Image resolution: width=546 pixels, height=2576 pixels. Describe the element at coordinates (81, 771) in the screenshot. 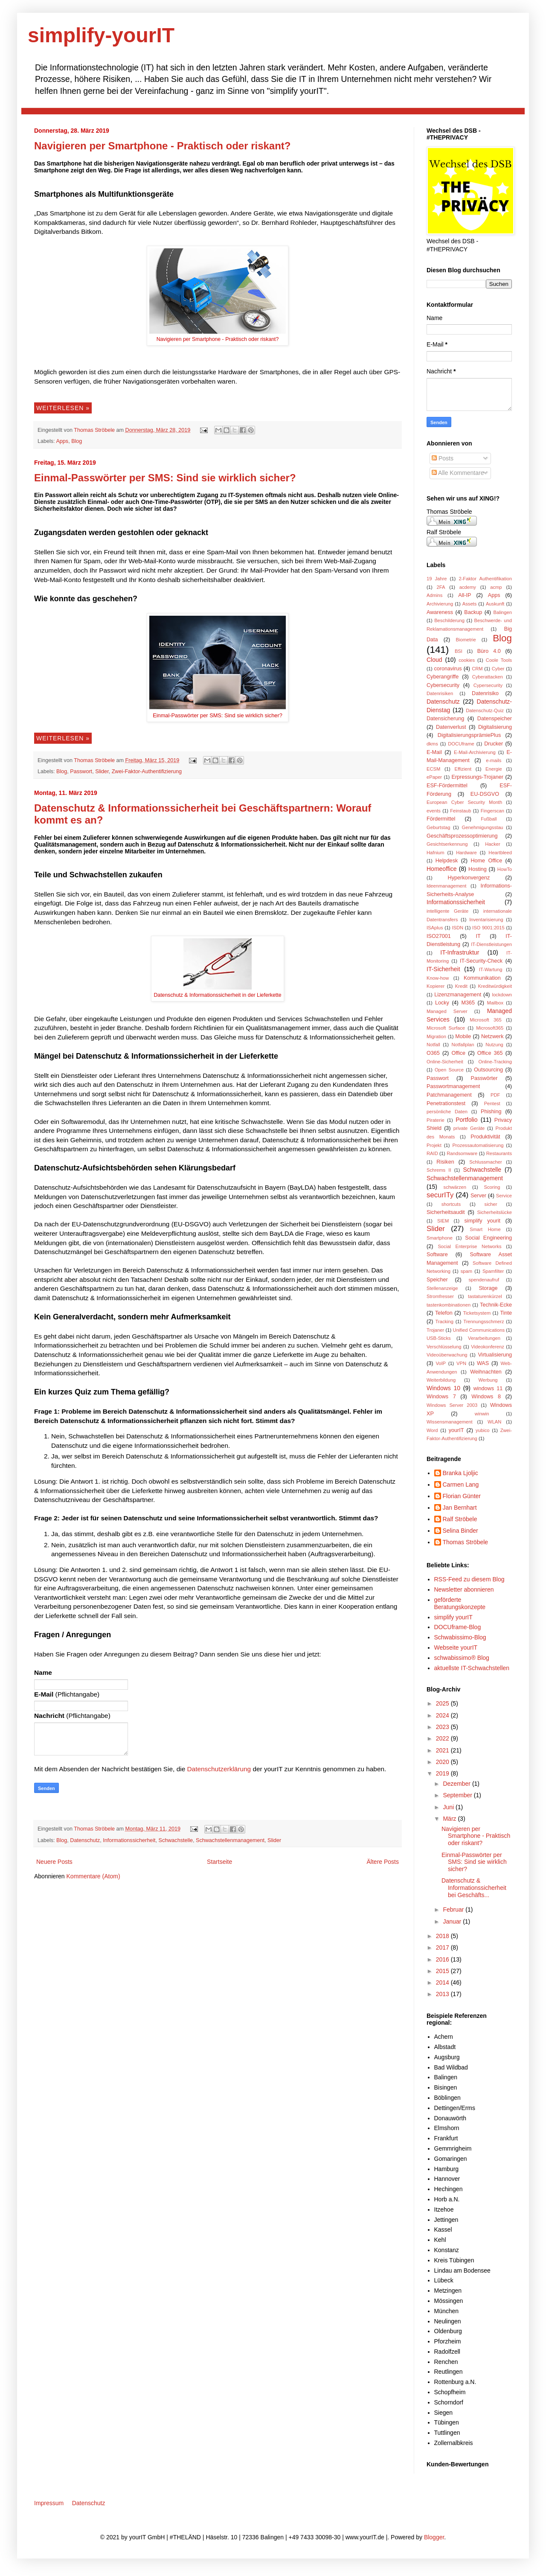

I see `Passwort` at that location.